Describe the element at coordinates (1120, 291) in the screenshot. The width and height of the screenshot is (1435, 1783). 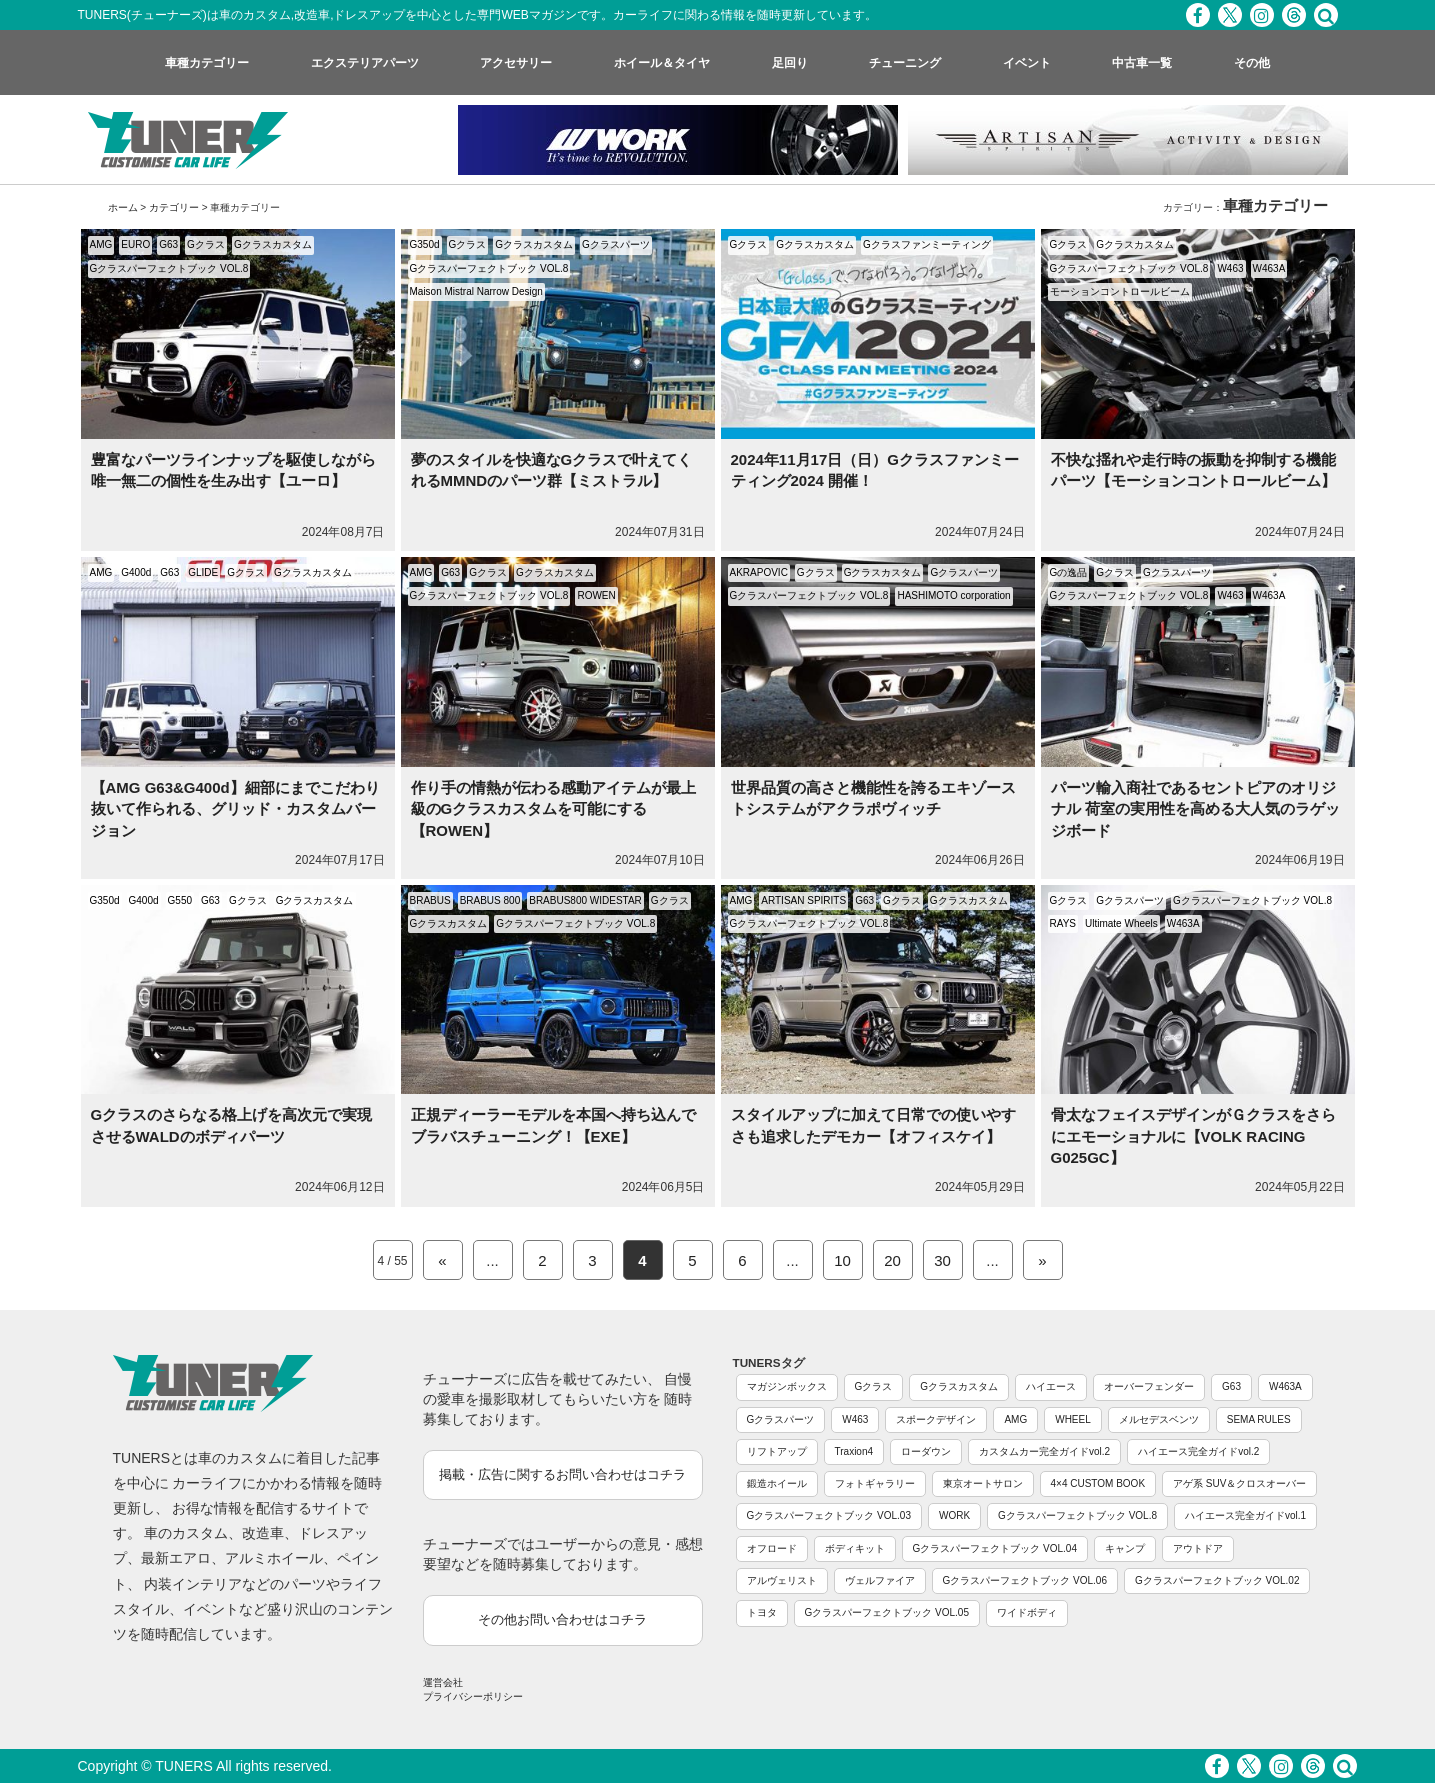
I see `モーションコントロールビーム` at that location.